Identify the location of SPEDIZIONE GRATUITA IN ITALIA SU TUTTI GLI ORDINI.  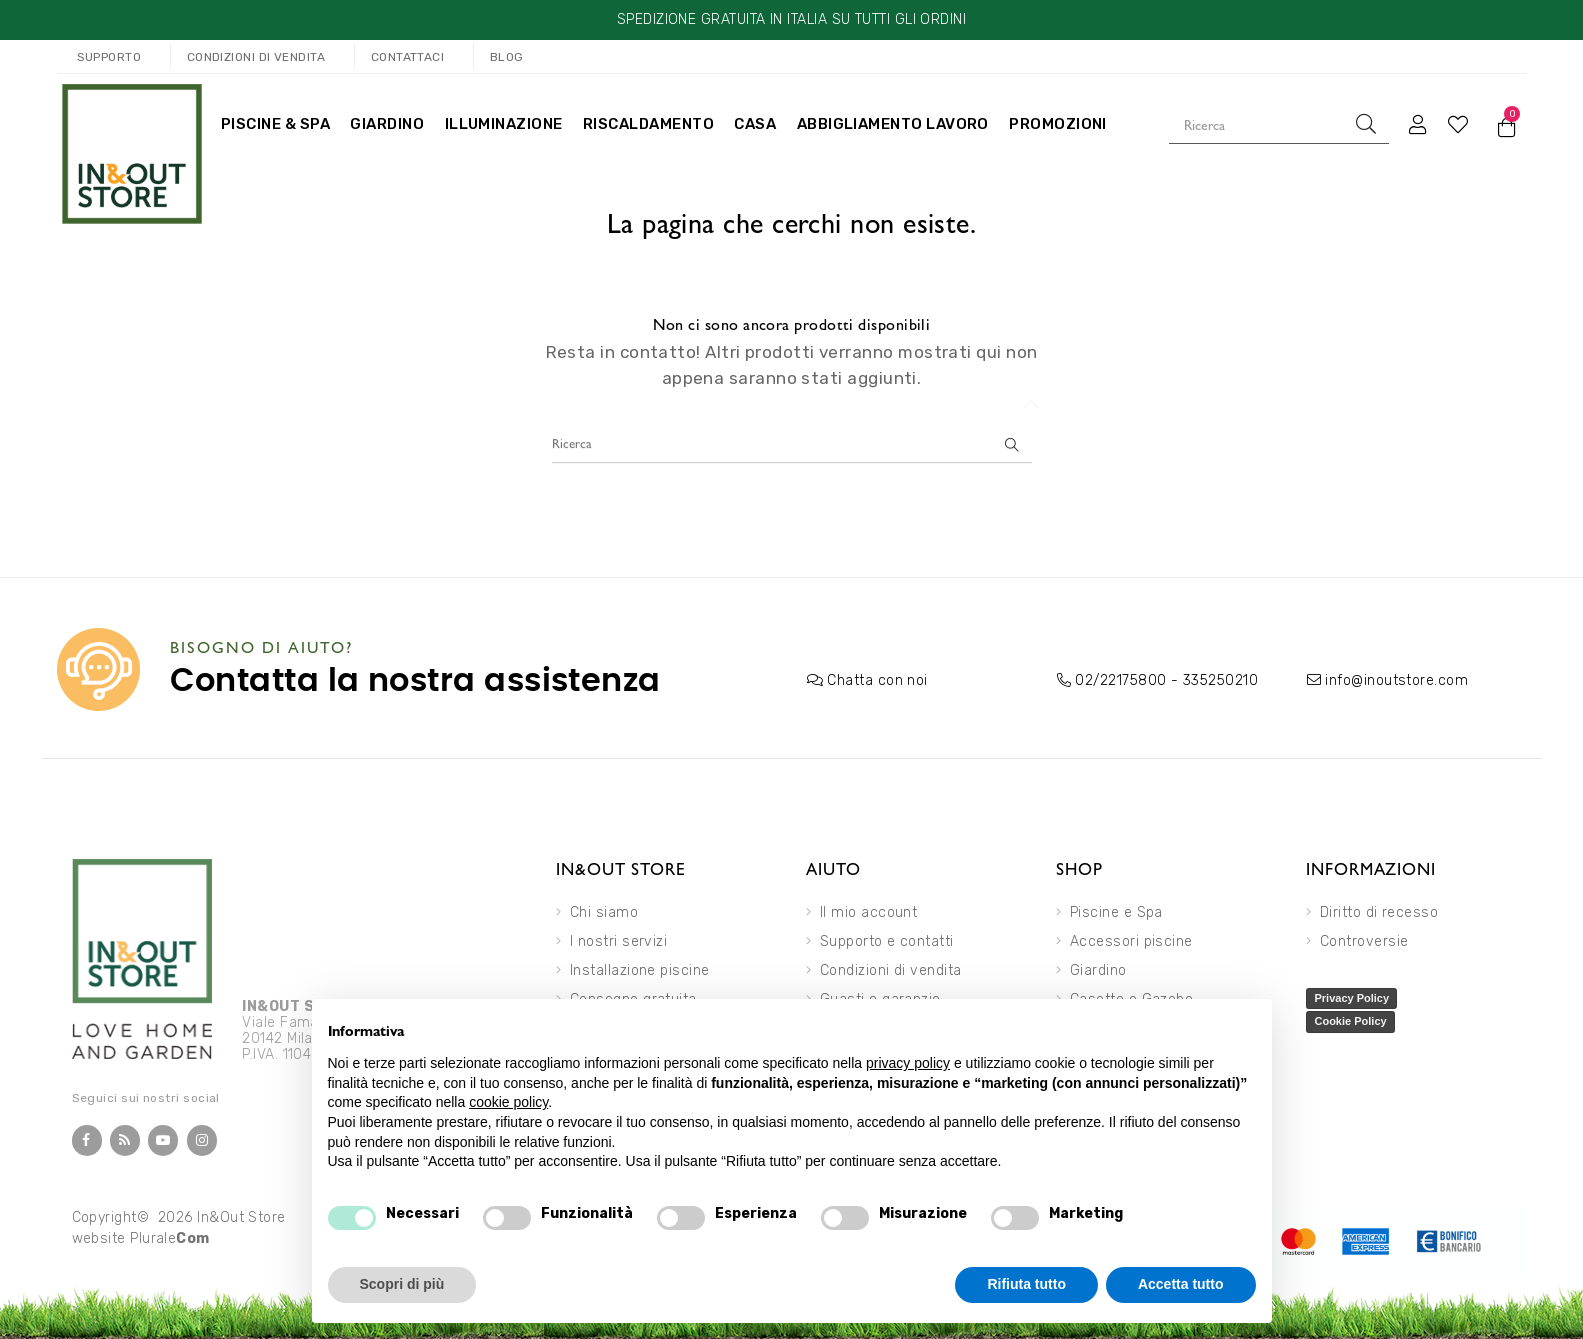
(791, 19).